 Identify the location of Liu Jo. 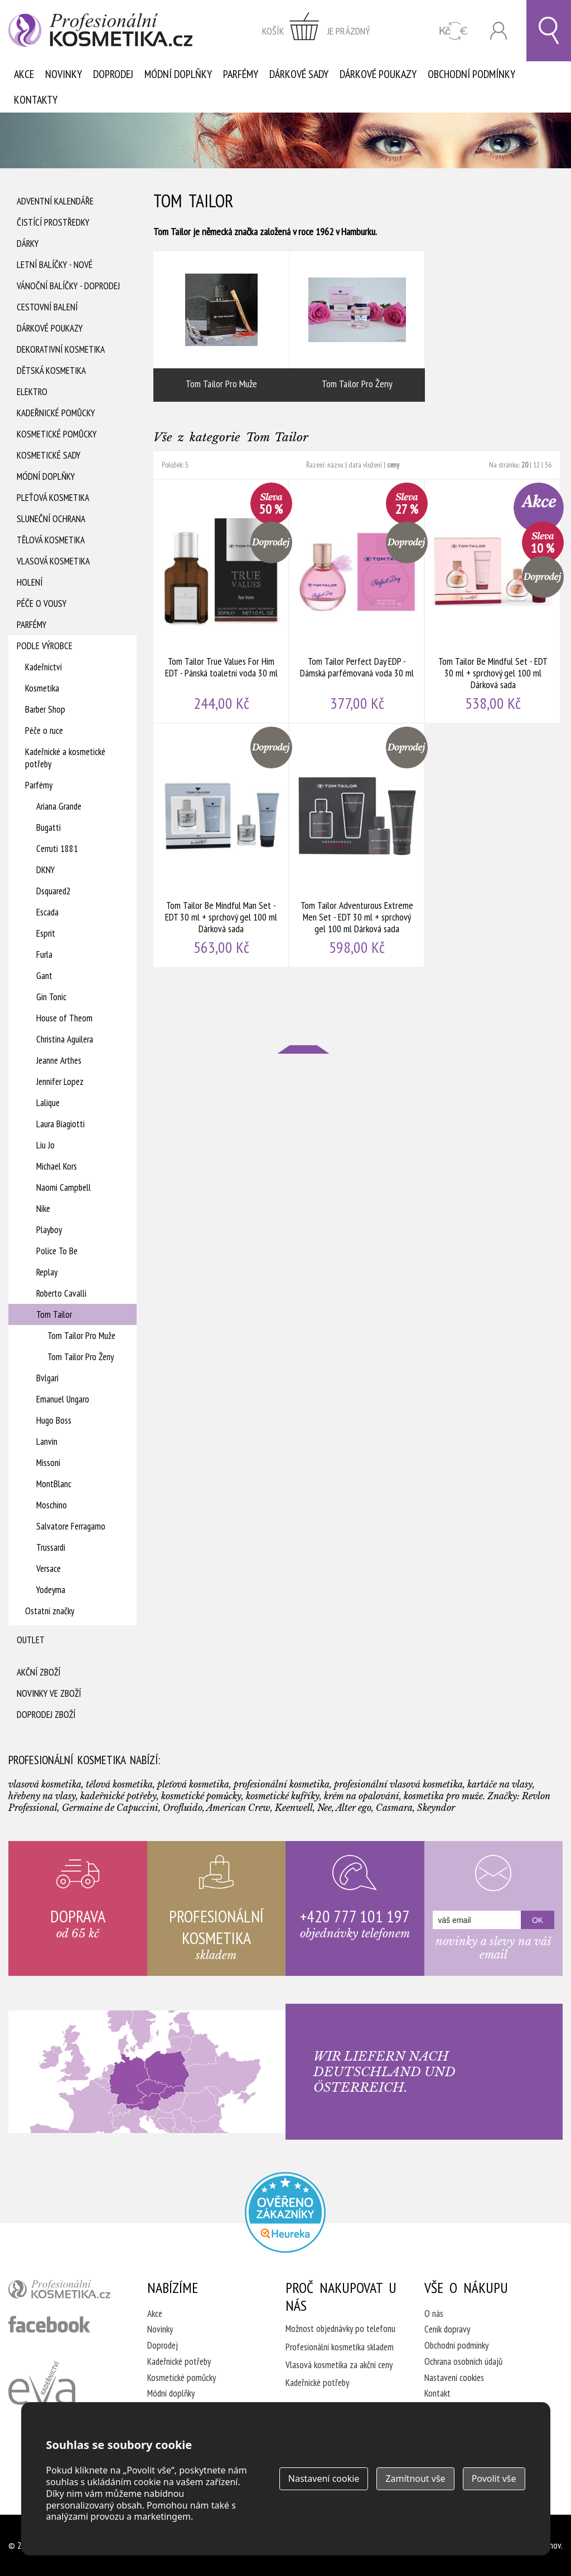
(45, 1145).